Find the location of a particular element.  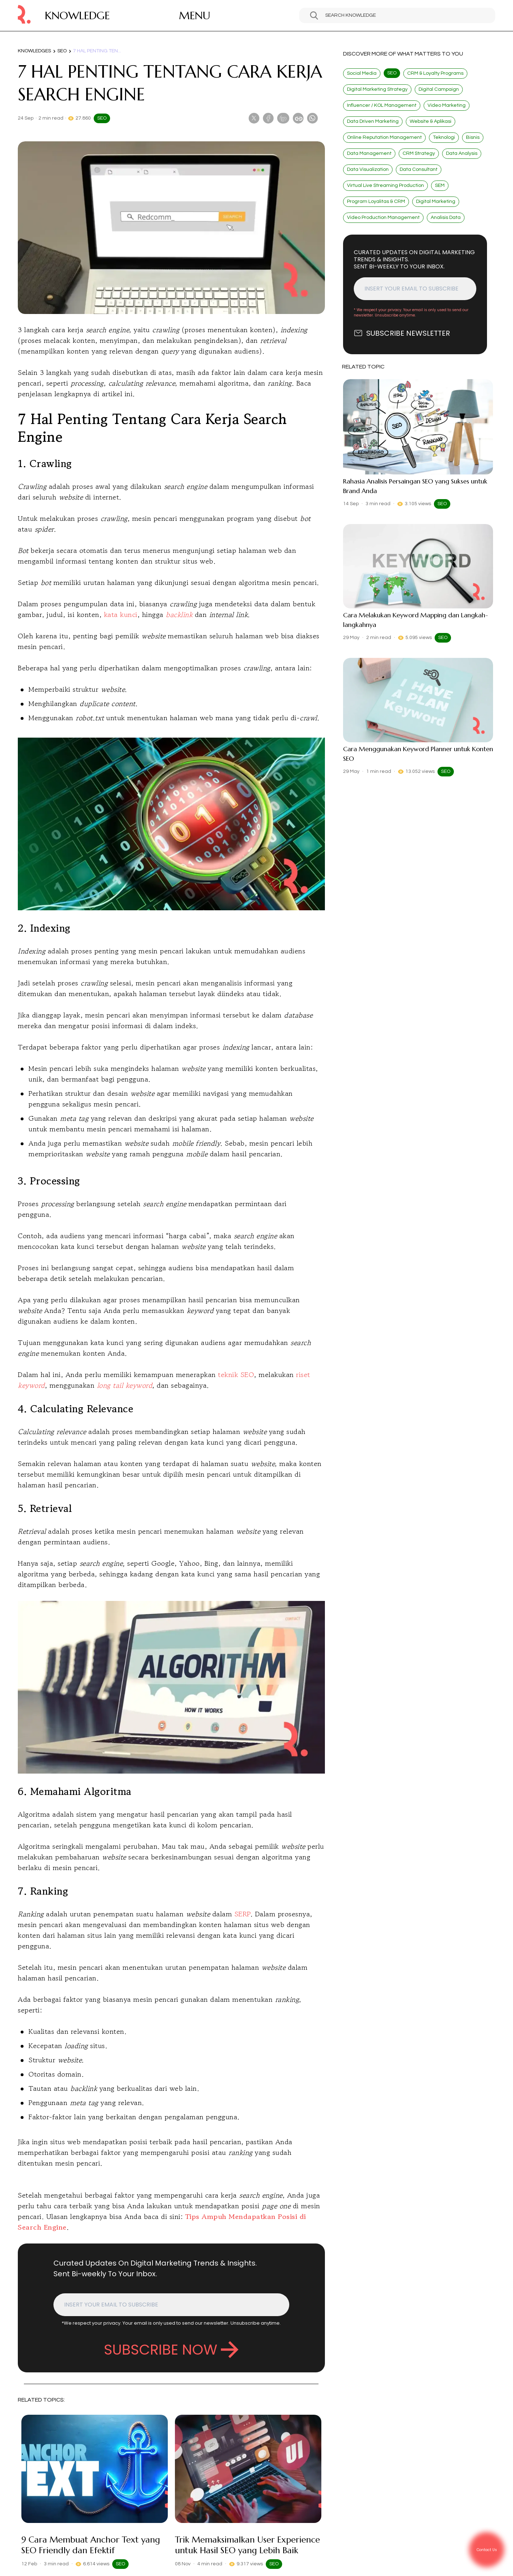

Data Analysis is located at coordinates (461, 153).